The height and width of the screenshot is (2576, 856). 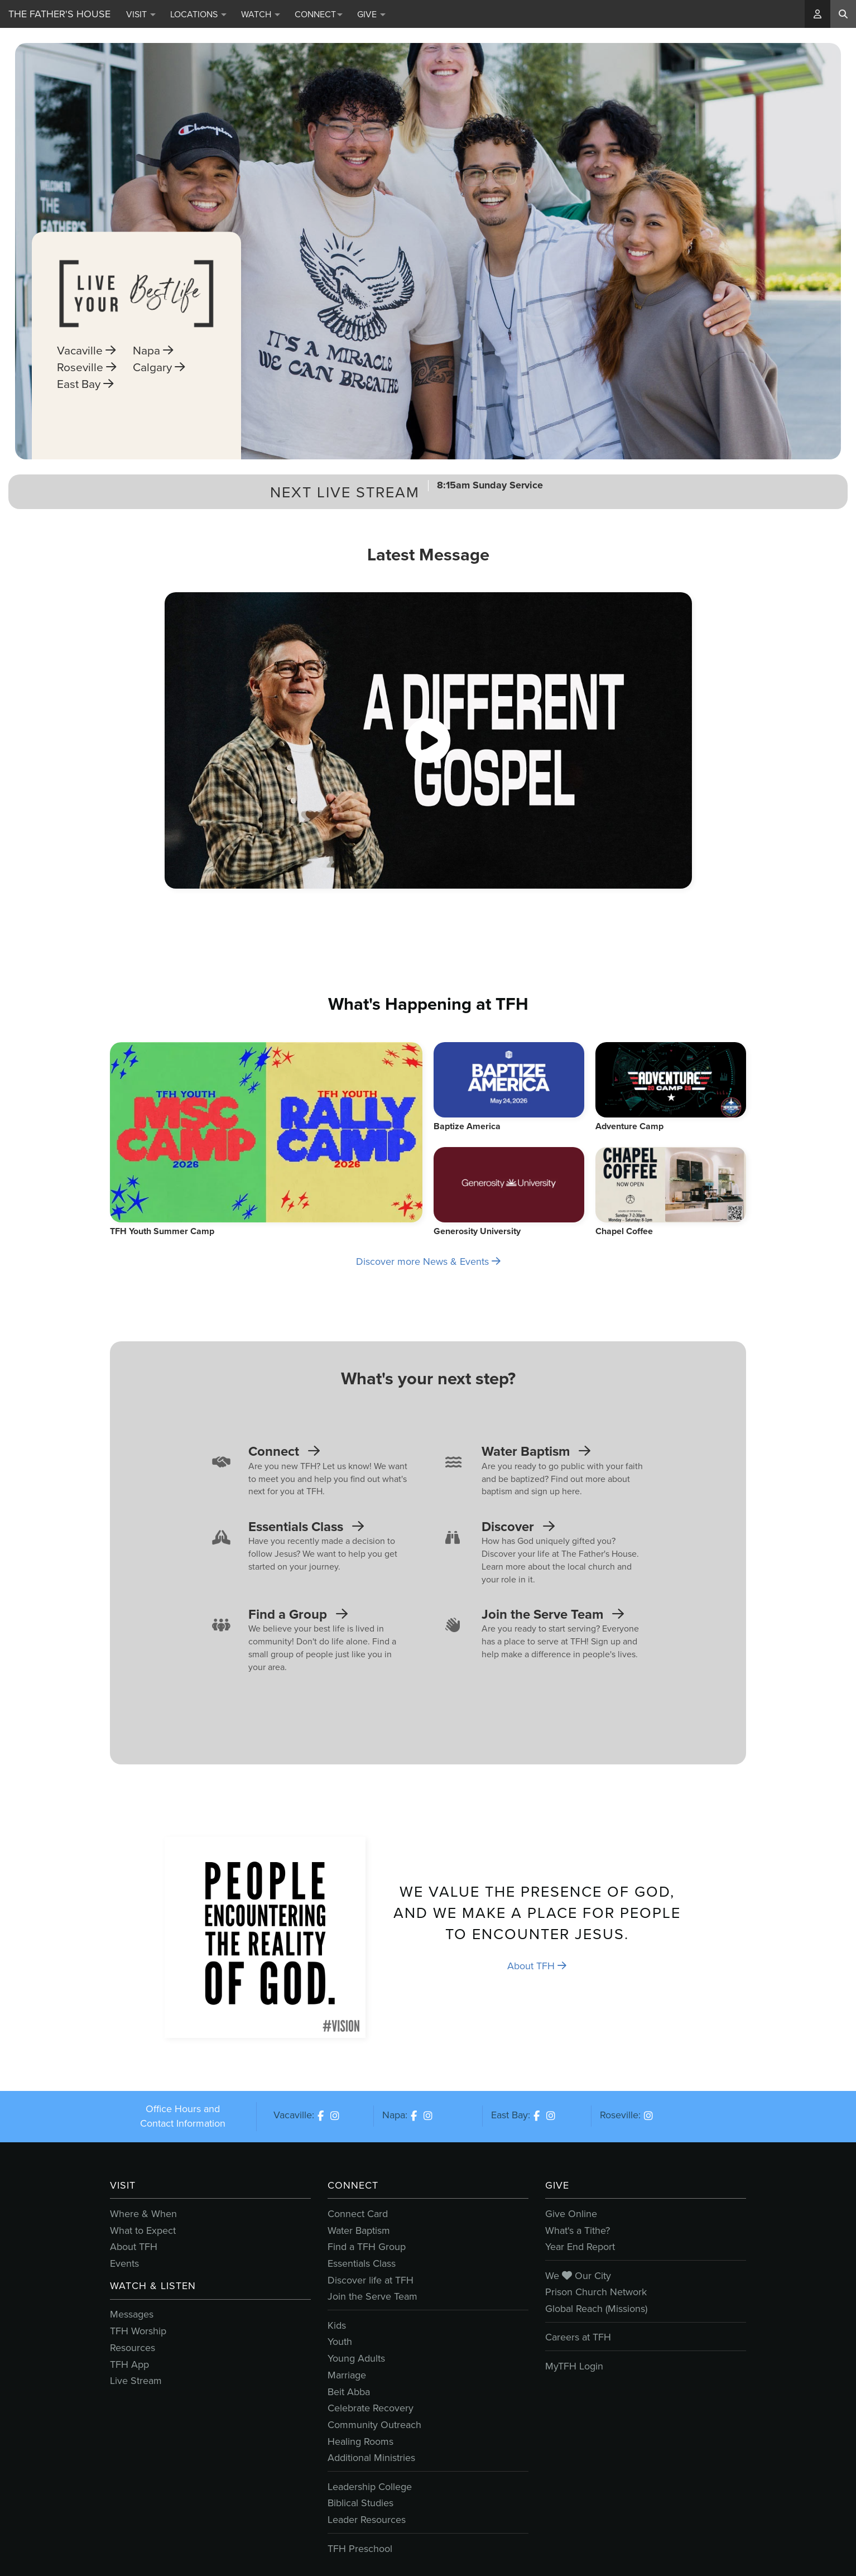 I want to click on Locations [button], so click(x=198, y=14).